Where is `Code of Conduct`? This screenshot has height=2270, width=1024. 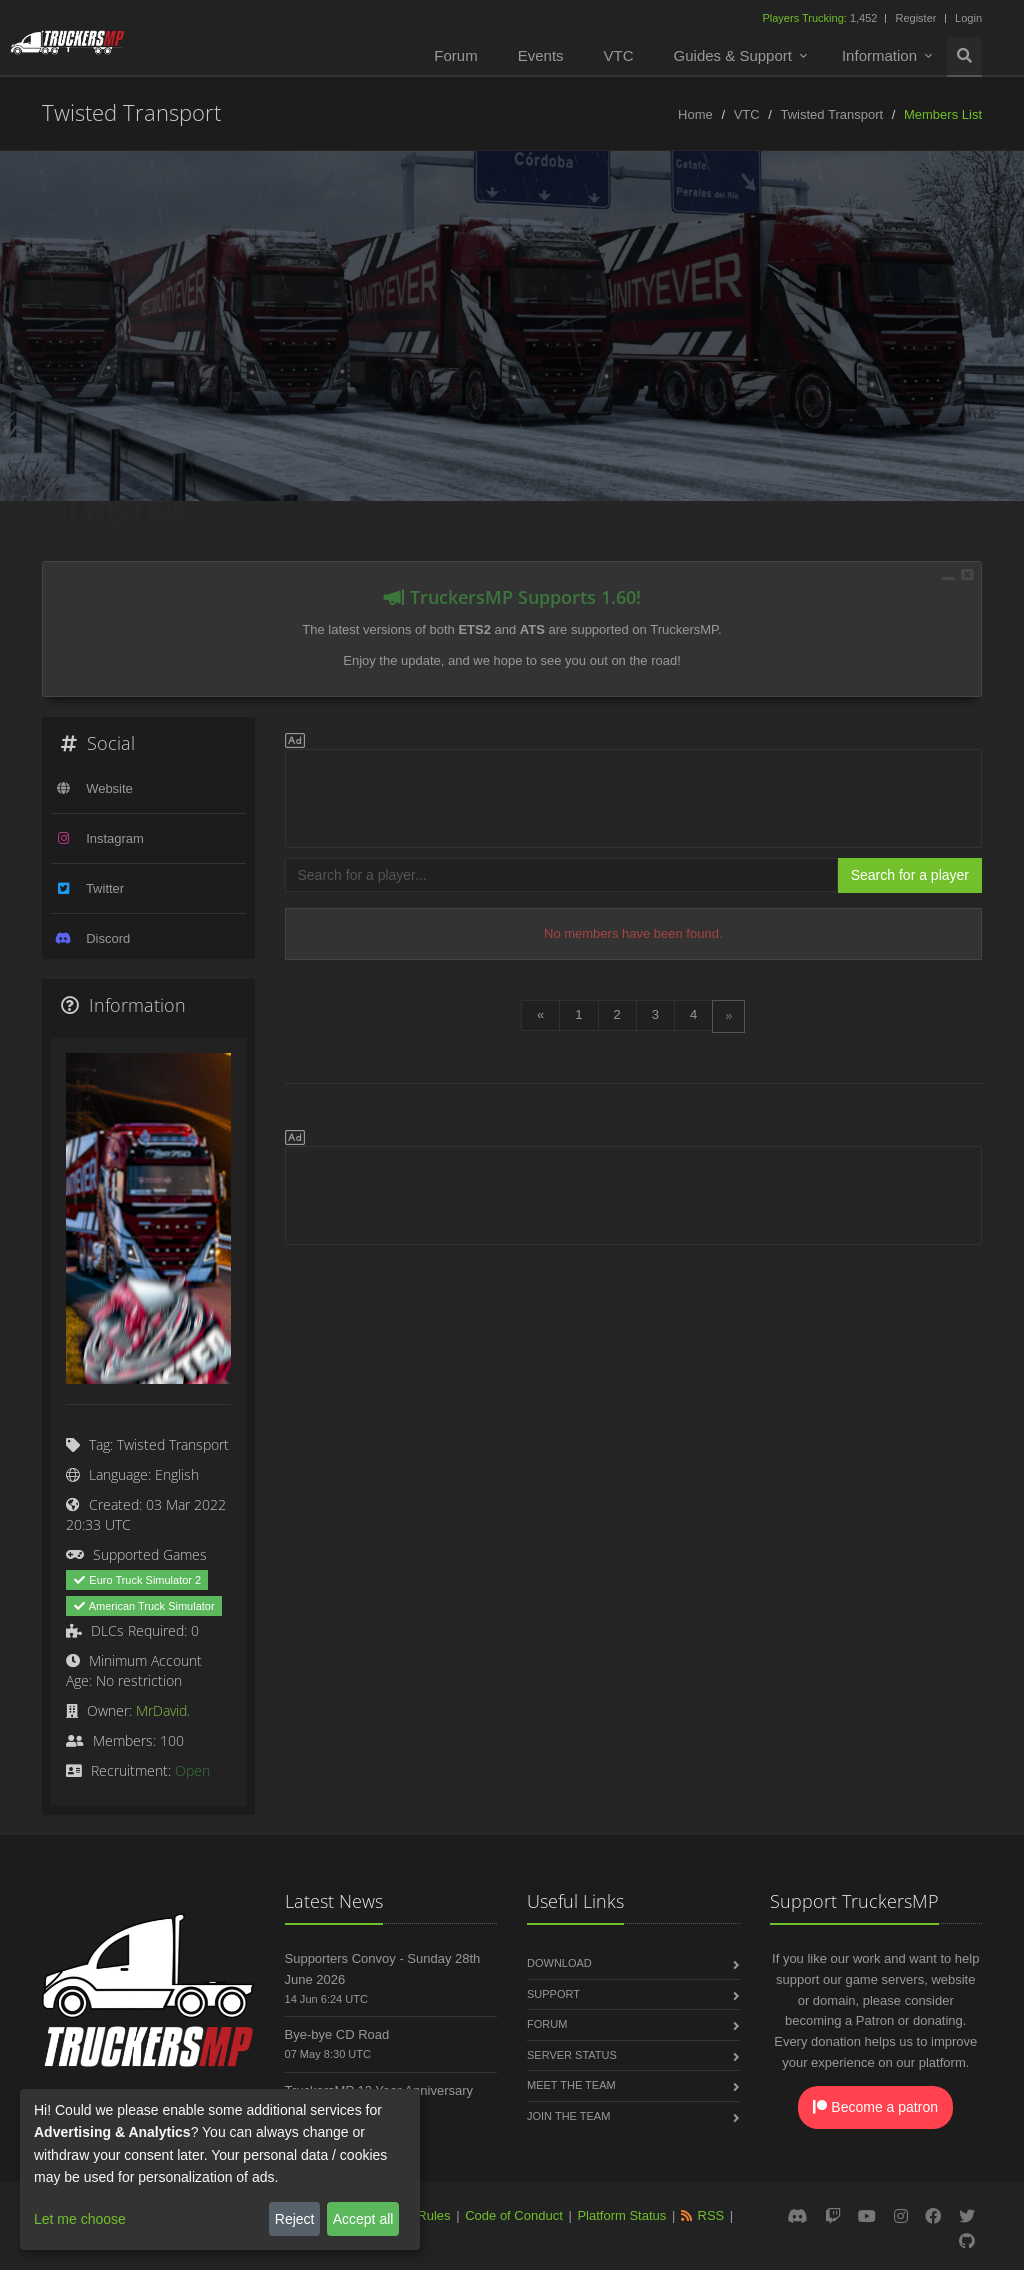 Code of Conduct is located at coordinates (514, 2215).